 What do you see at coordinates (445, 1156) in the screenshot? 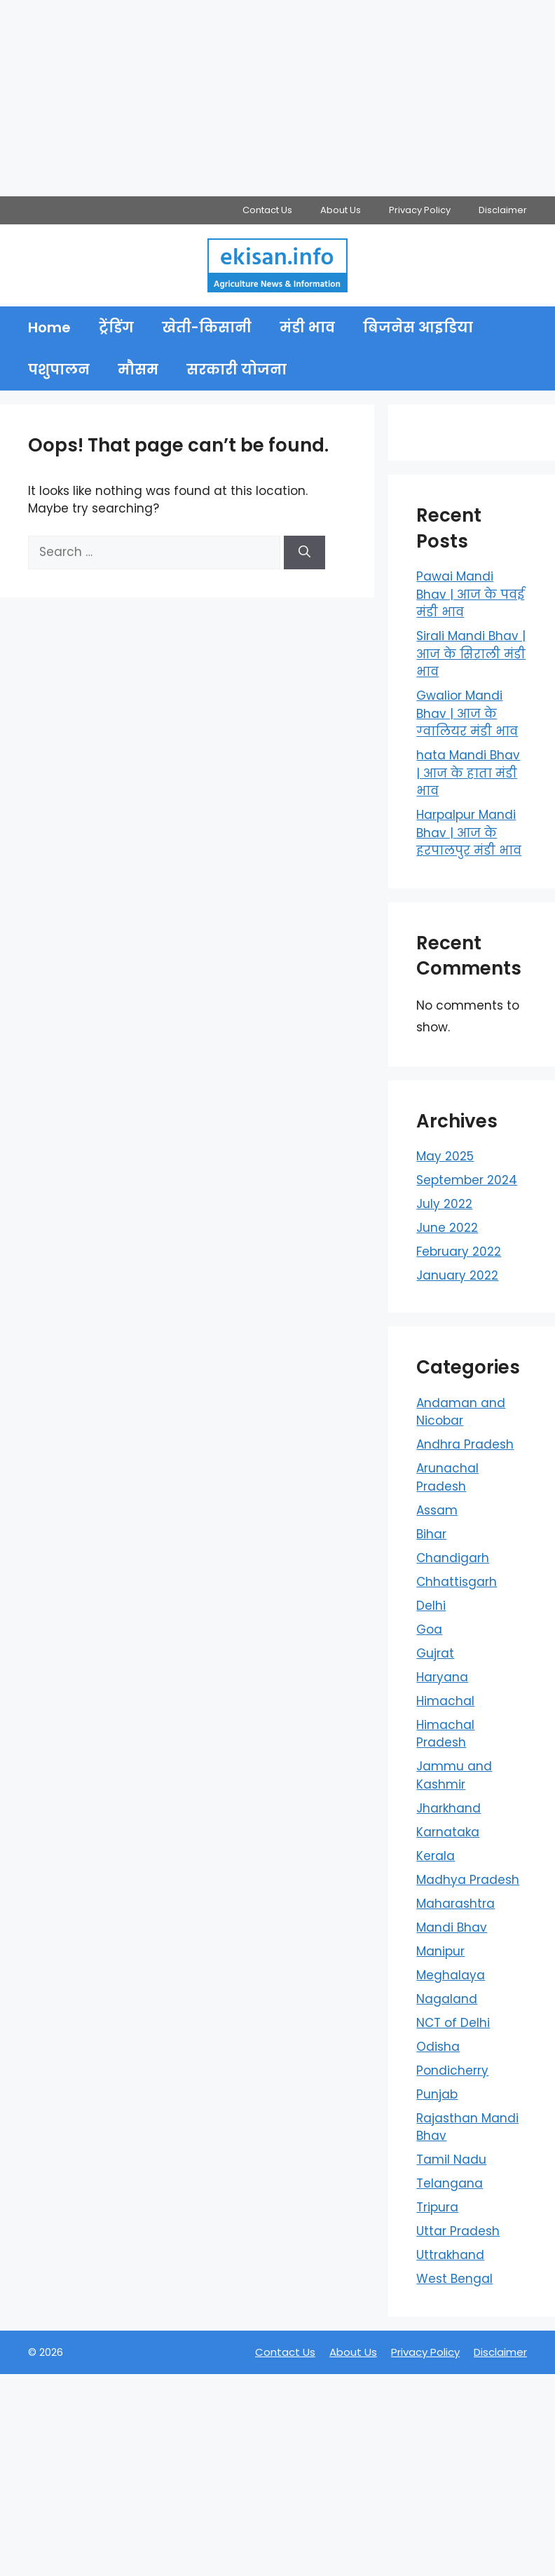
I see `May 2025` at bounding box center [445, 1156].